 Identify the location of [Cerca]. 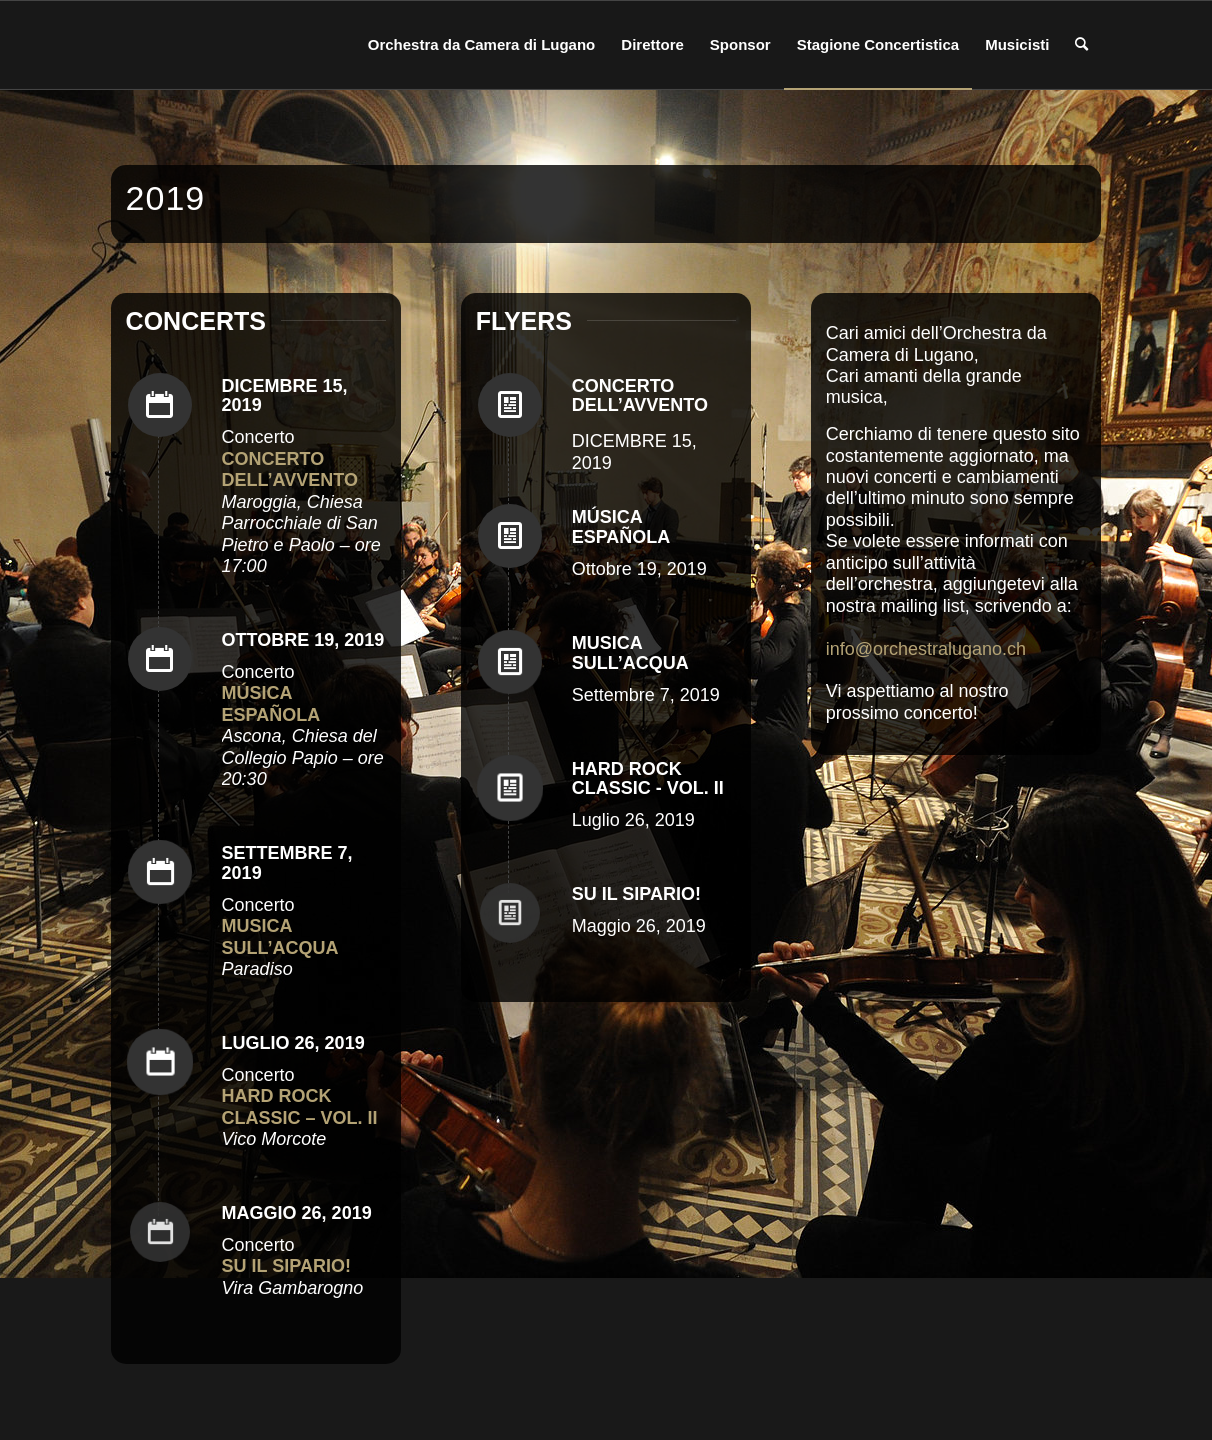
(1081, 45).